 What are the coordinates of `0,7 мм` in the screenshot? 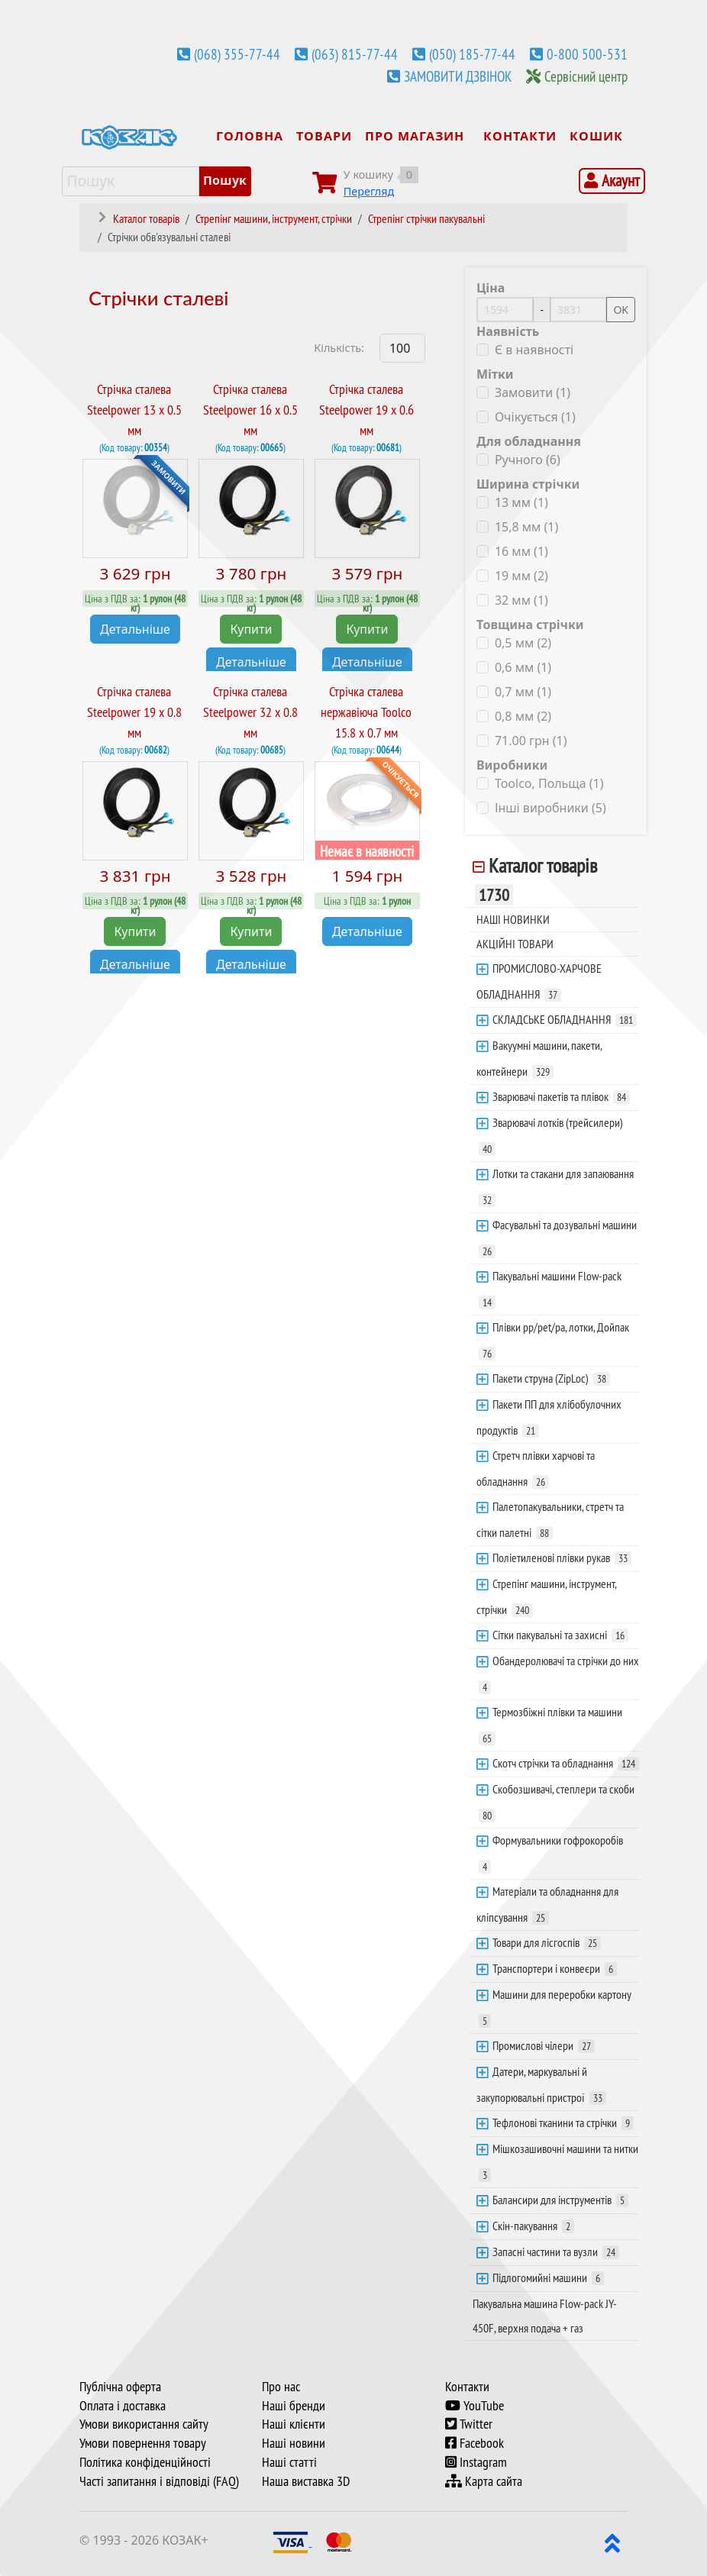 It's located at (523, 691).